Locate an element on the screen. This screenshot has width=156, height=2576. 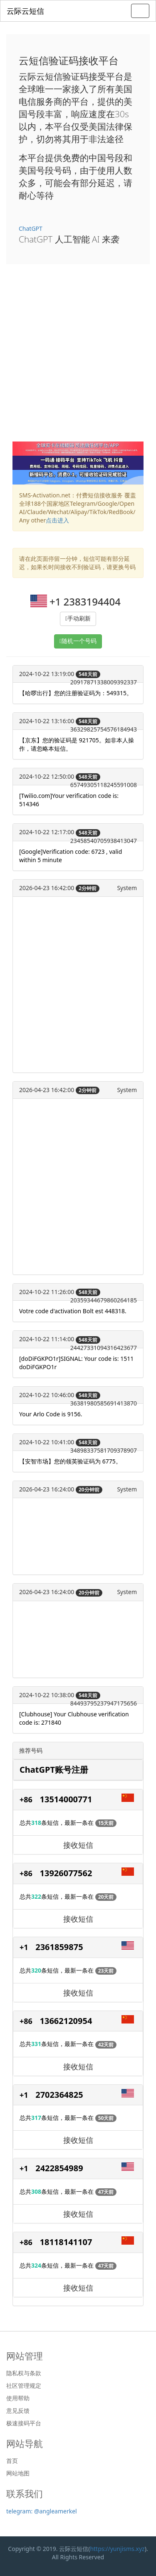
使用帮助 is located at coordinates (18, 2398).